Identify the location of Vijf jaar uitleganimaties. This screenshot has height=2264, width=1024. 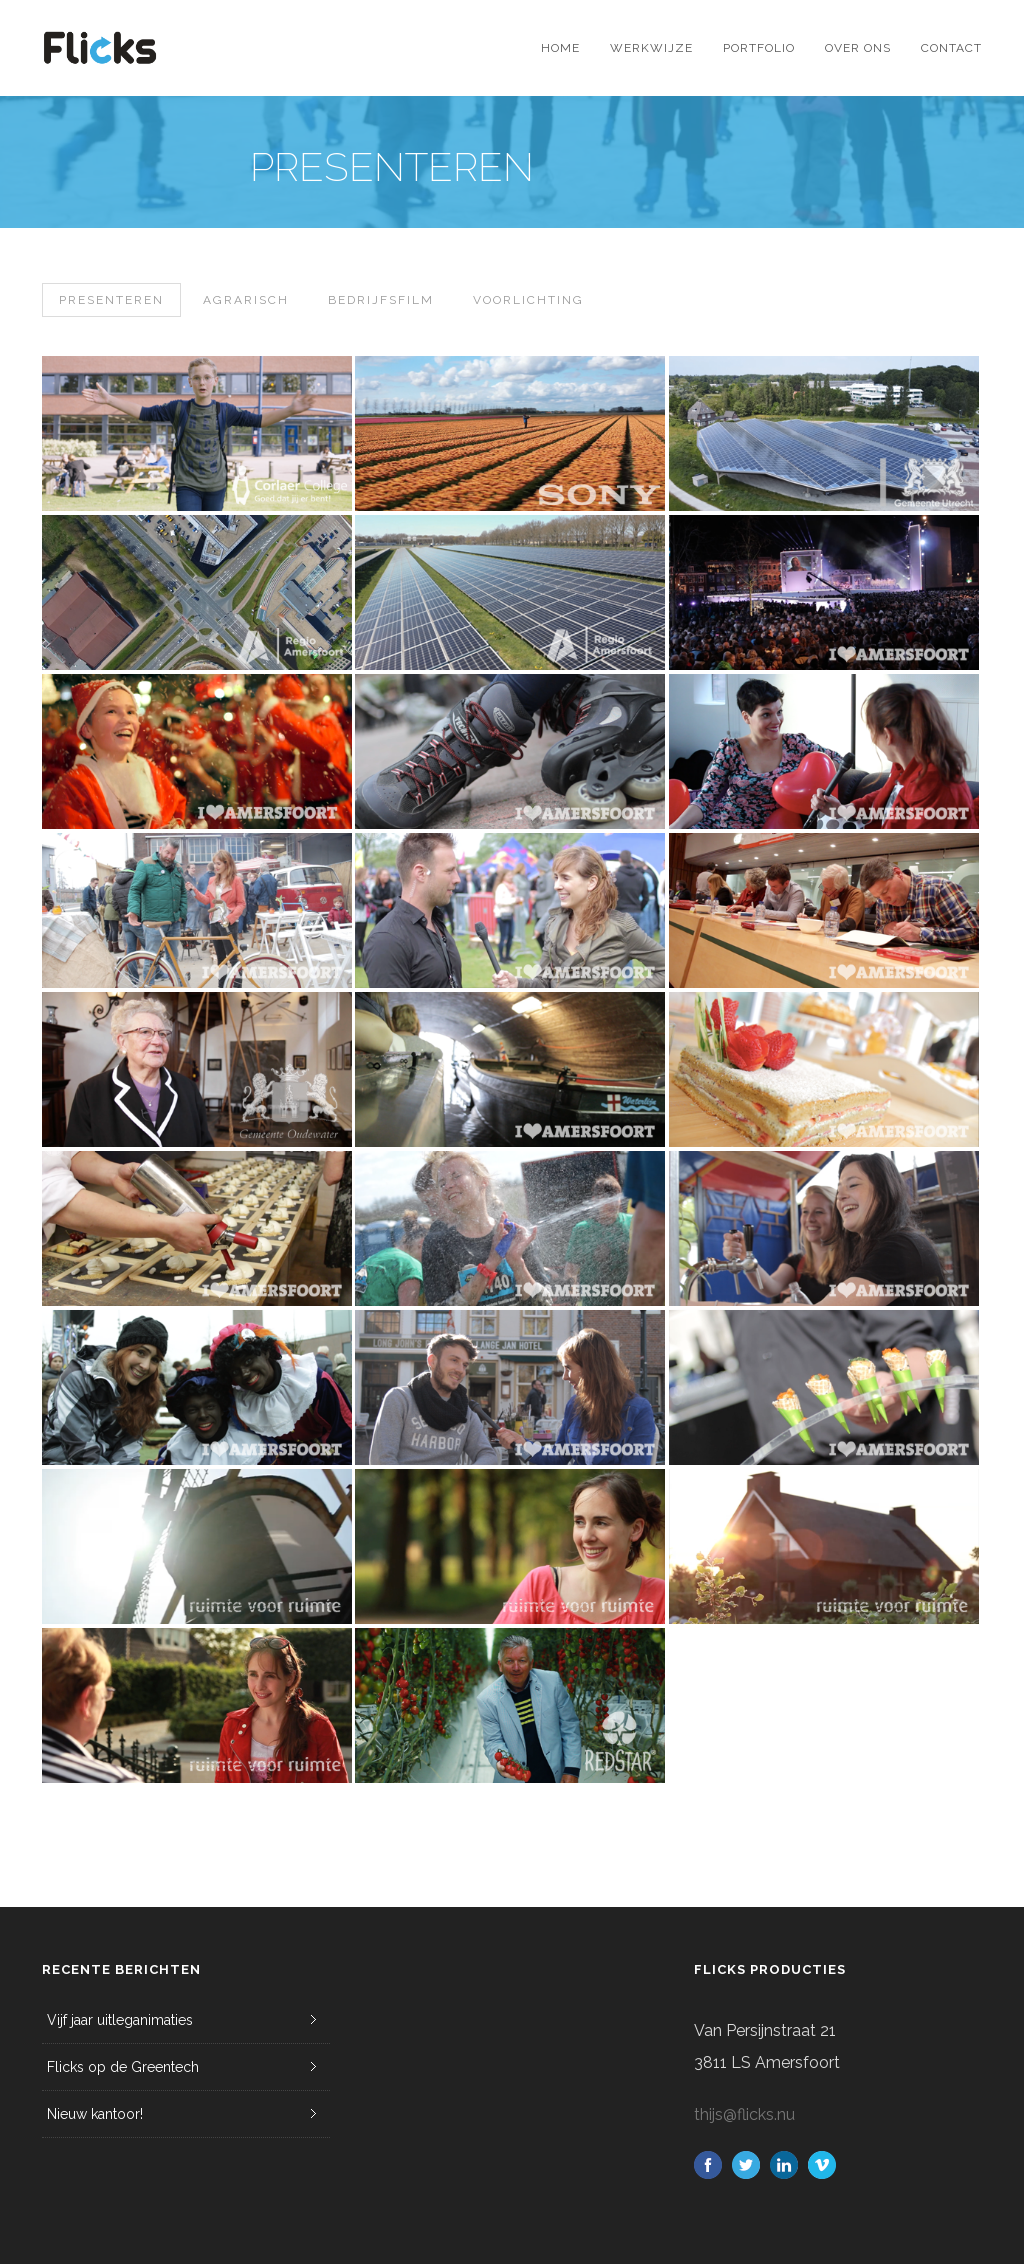
(120, 2020).